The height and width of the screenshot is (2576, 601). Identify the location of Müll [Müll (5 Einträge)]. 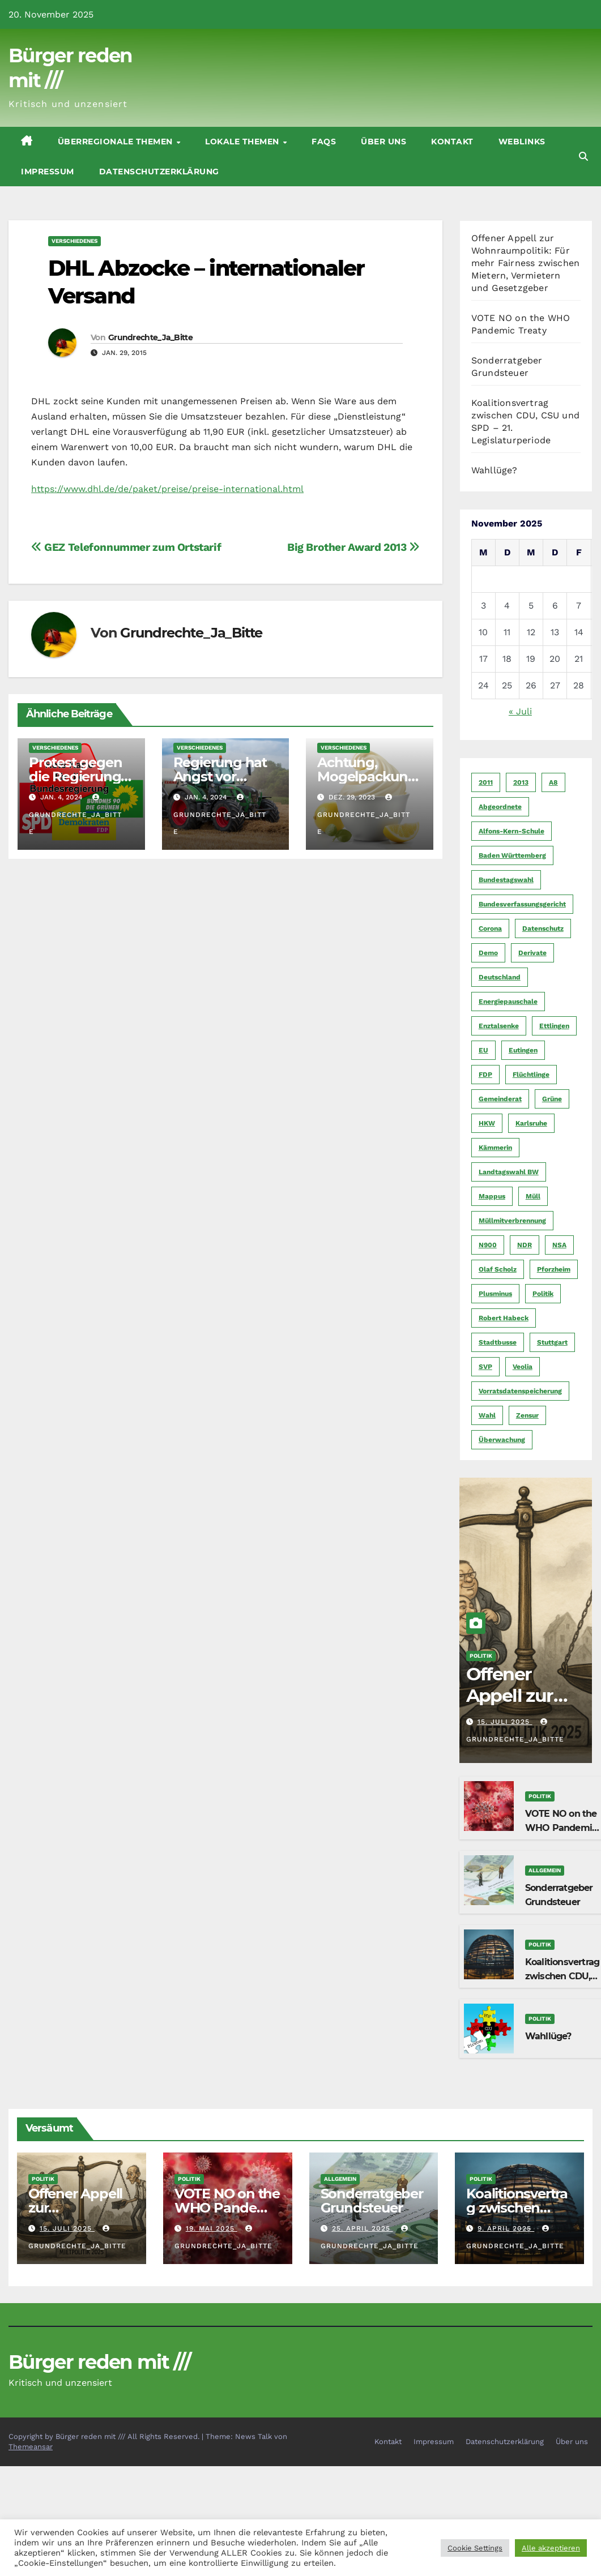
(533, 1196).